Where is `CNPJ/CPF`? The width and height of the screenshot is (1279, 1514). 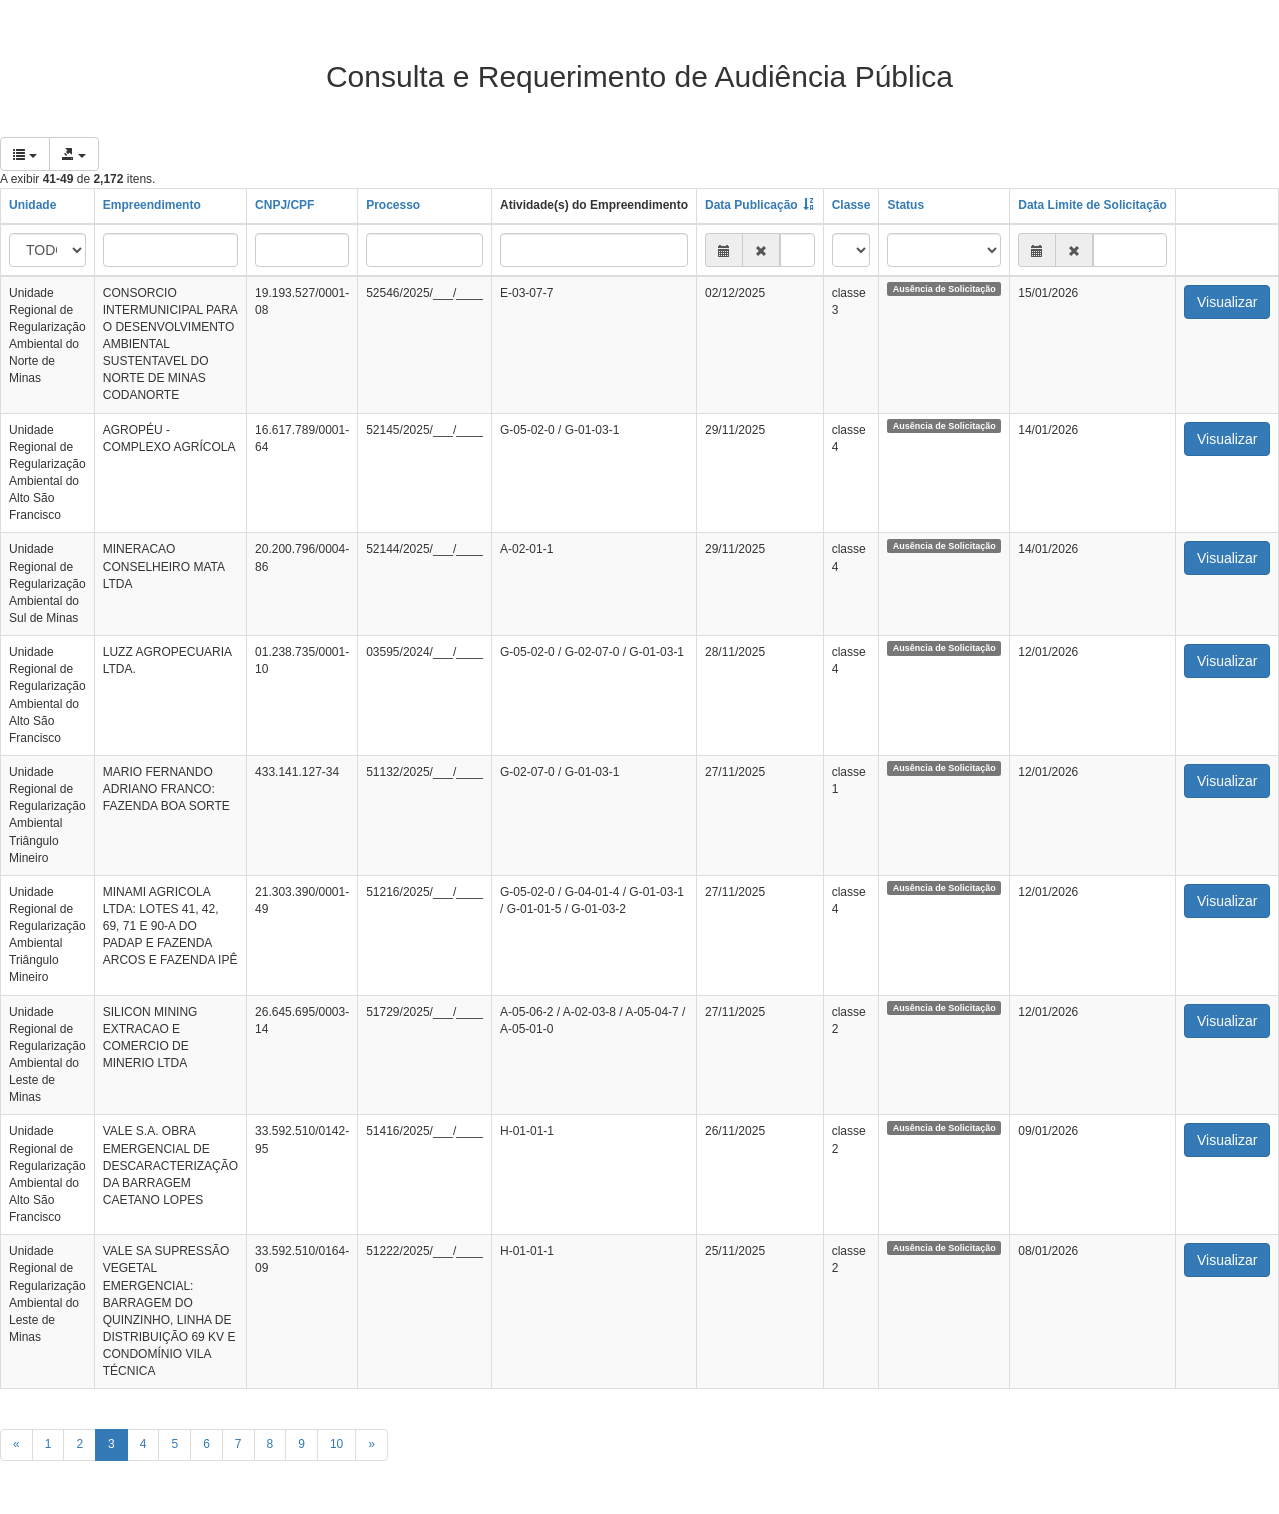 CNPJ/CPF is located at coordinates (284, 205).